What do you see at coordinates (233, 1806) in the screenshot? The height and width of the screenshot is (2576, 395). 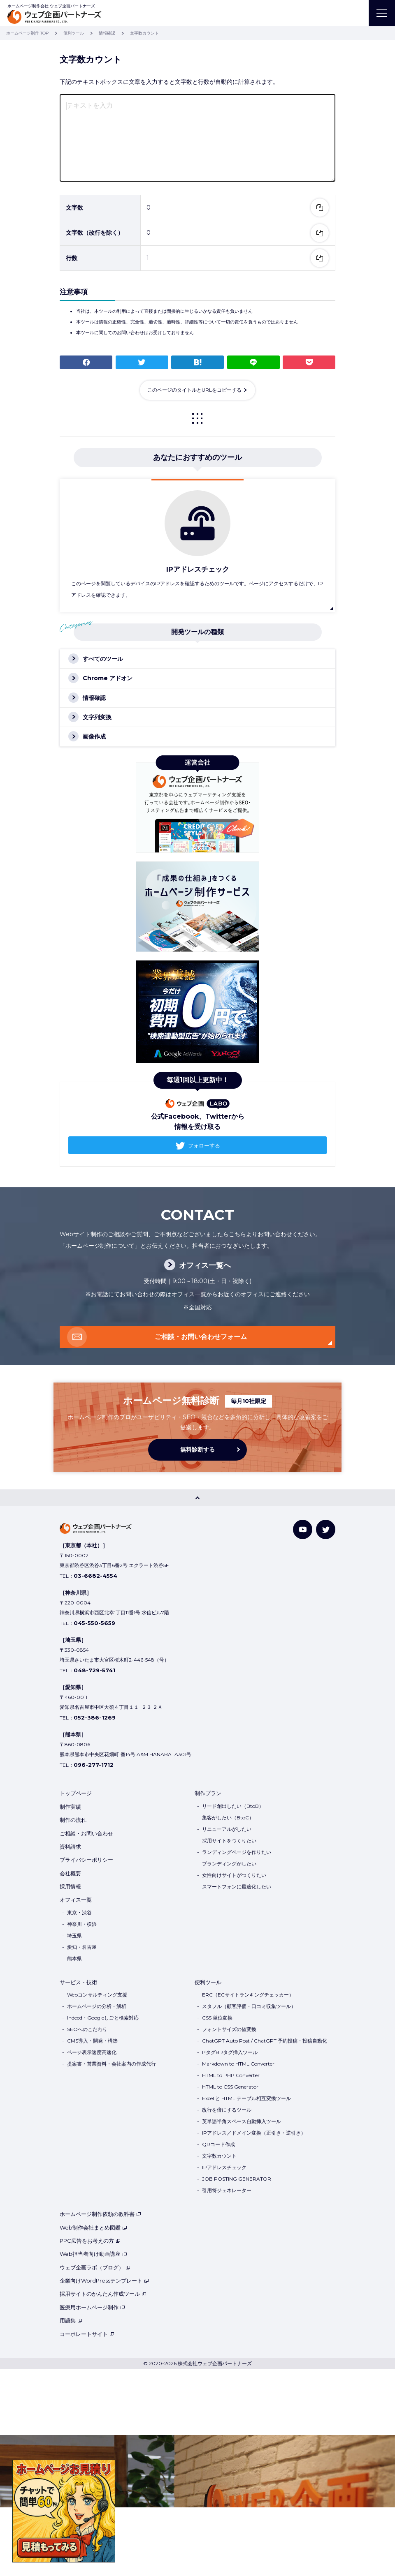 I see `リード創出したい（BtoB）` at bounding box center [233, 1806].